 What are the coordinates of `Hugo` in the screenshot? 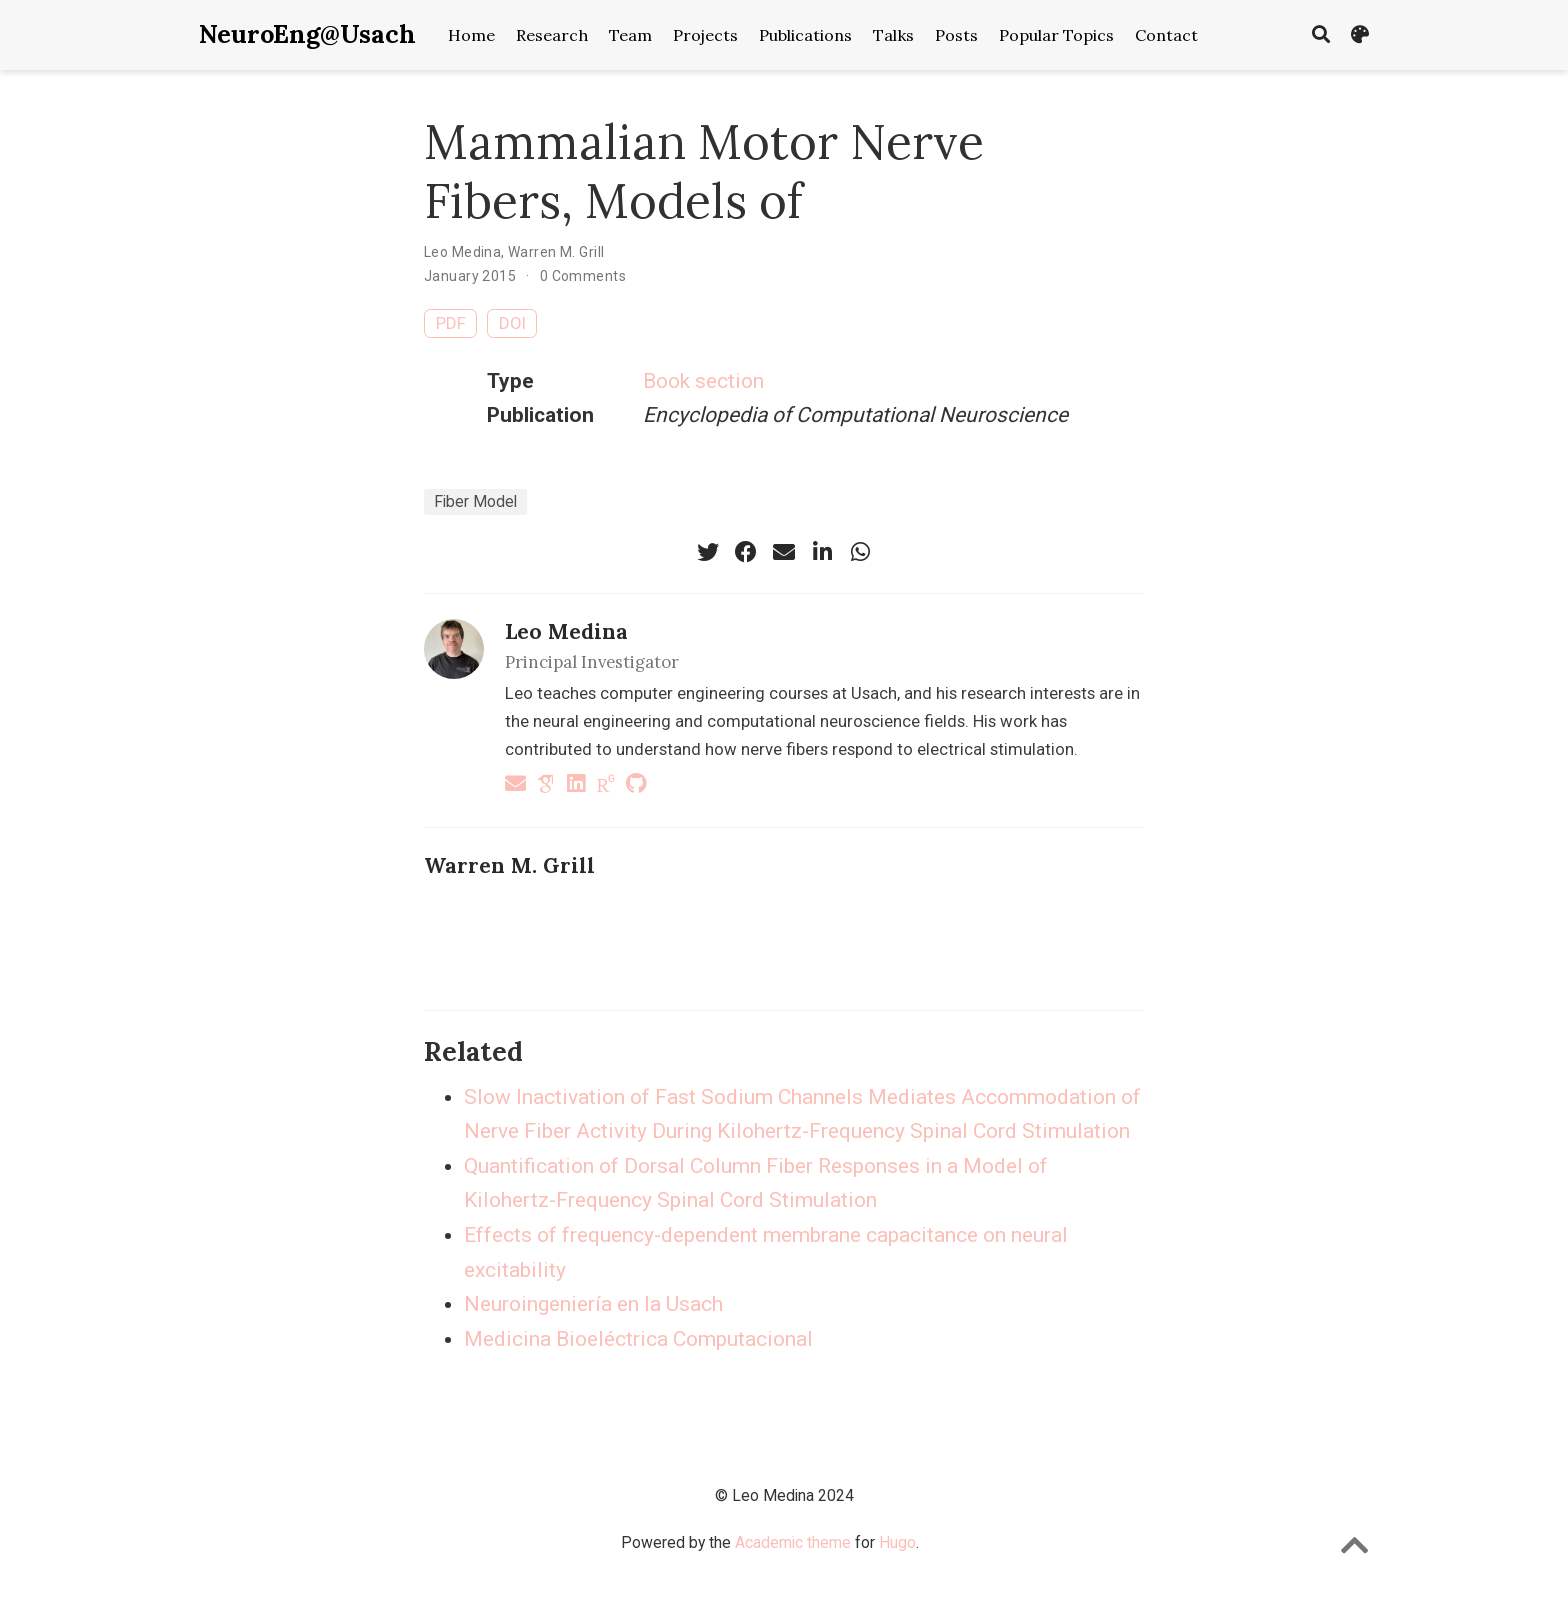 It's located at (897, 1542).